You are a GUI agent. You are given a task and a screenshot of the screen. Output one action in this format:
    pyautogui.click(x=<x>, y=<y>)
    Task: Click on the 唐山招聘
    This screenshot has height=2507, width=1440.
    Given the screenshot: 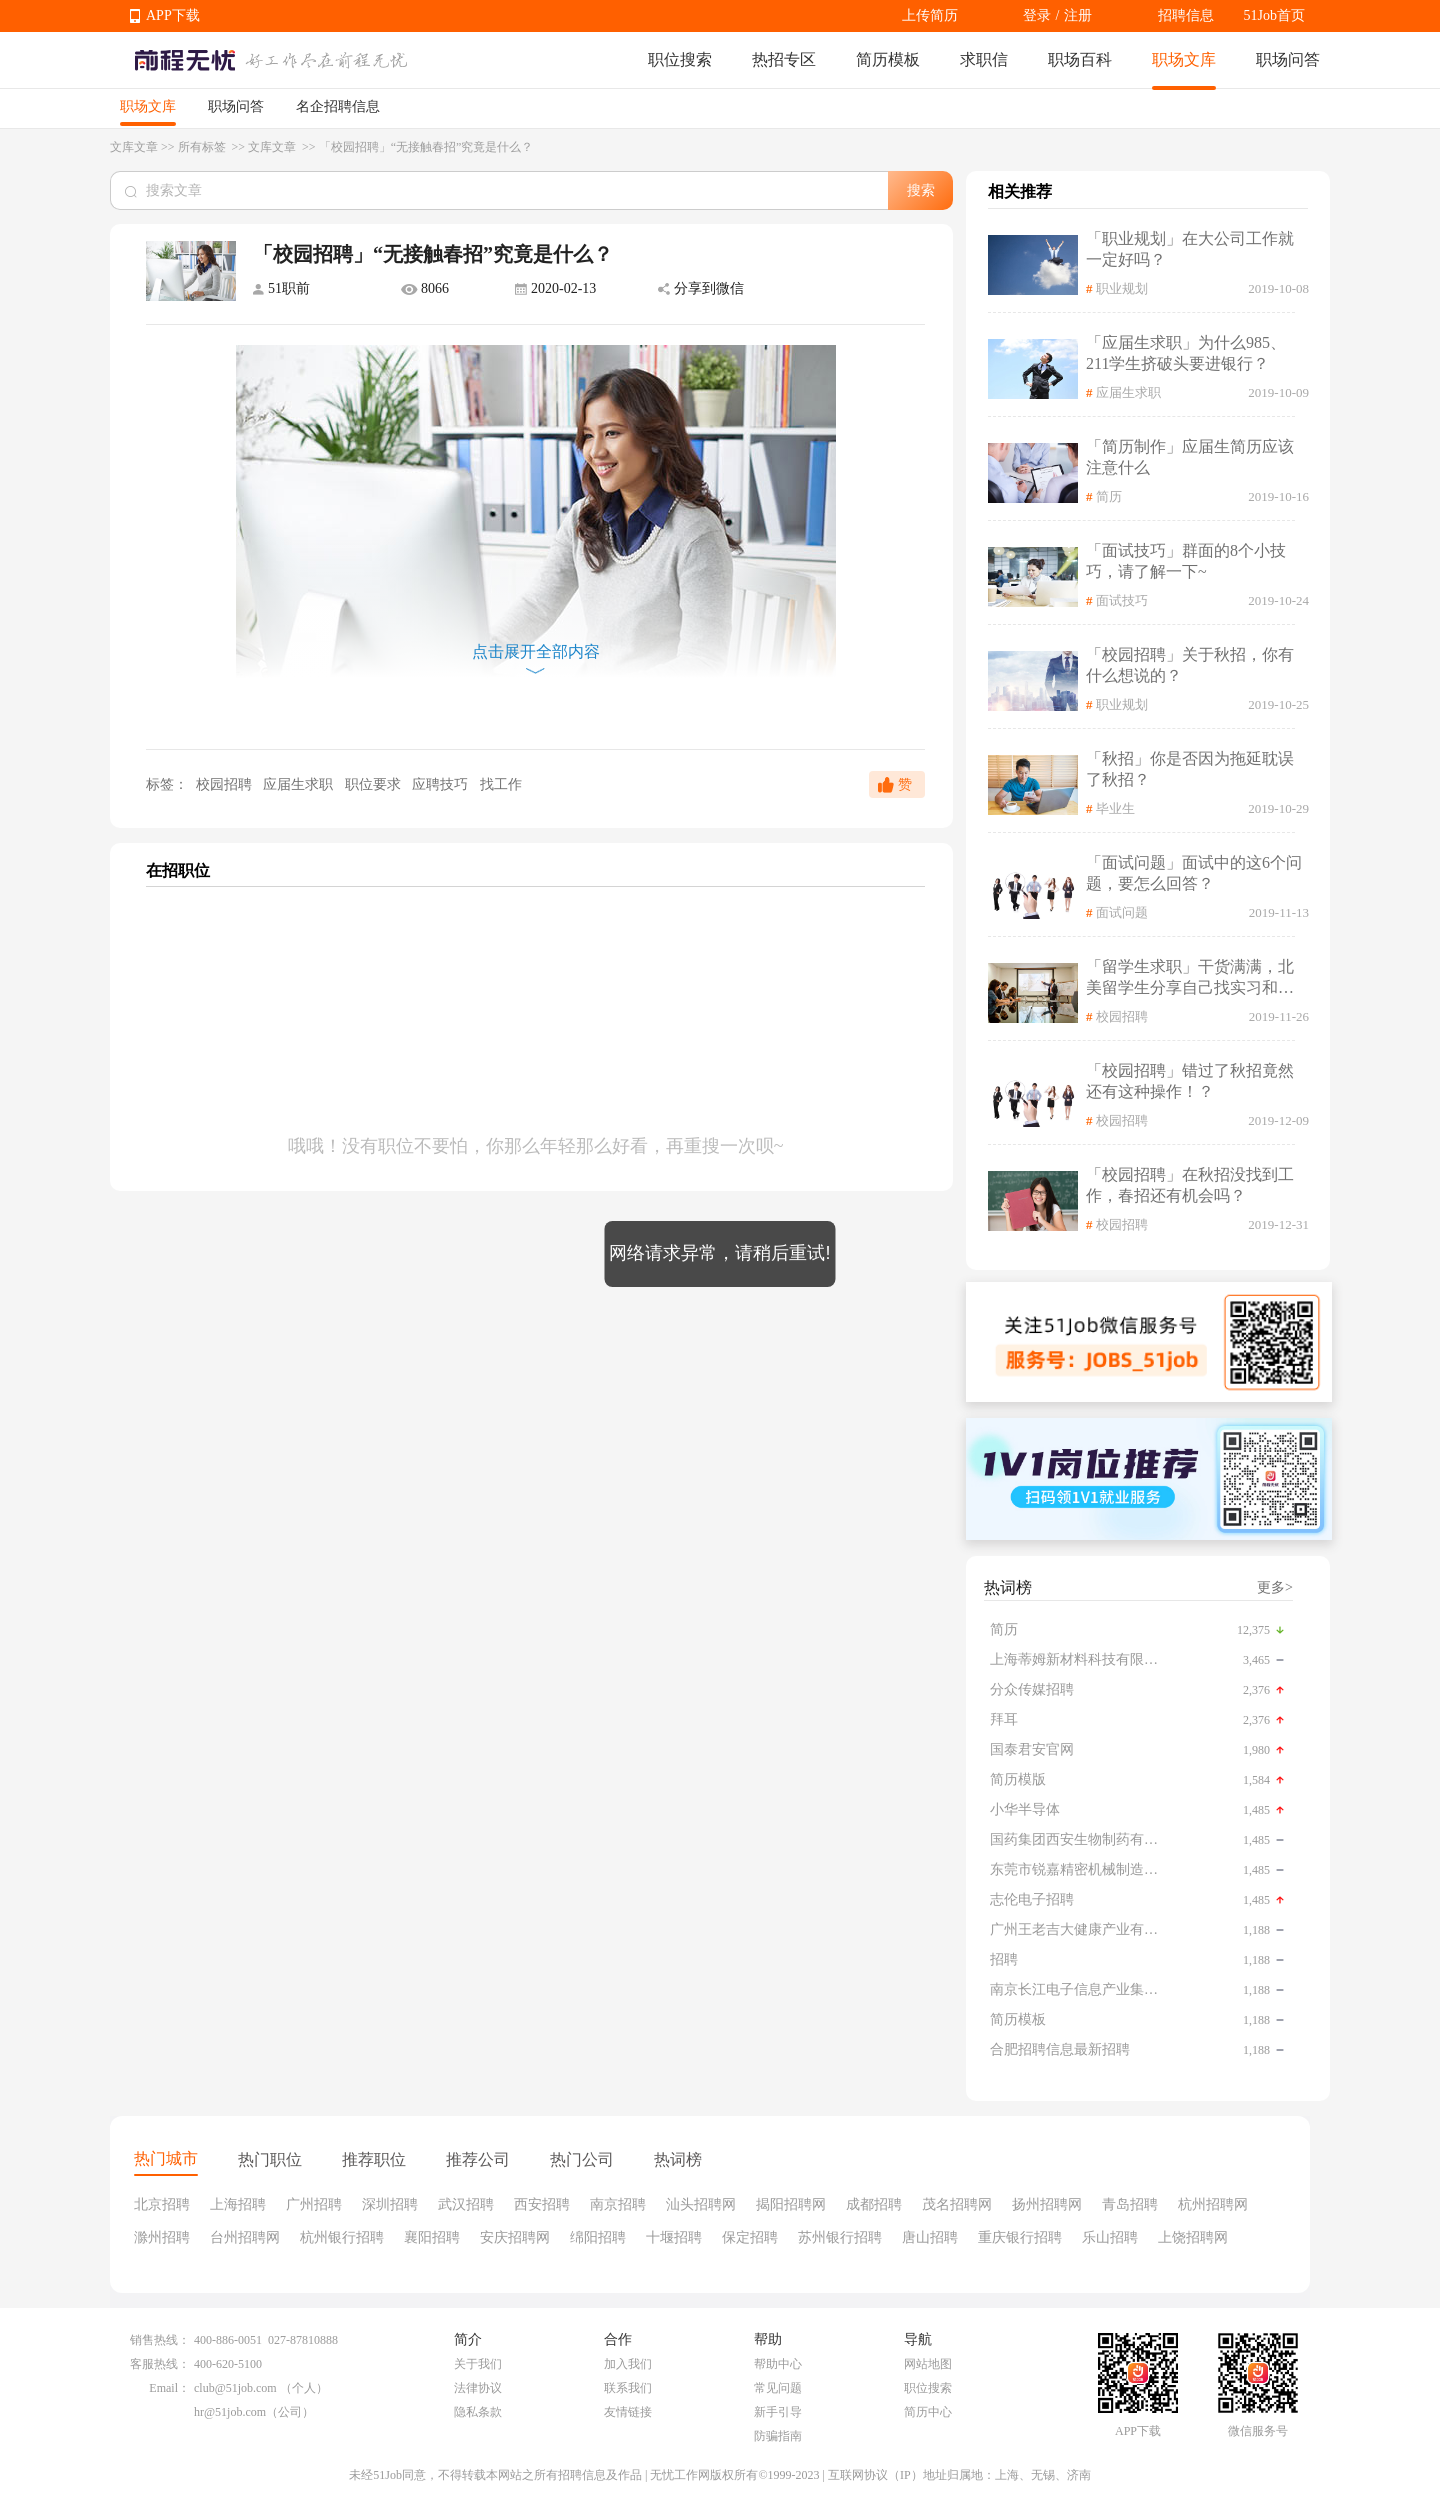 What is the action you would take?
    pyautogui.click(x=930, y=2237)
    